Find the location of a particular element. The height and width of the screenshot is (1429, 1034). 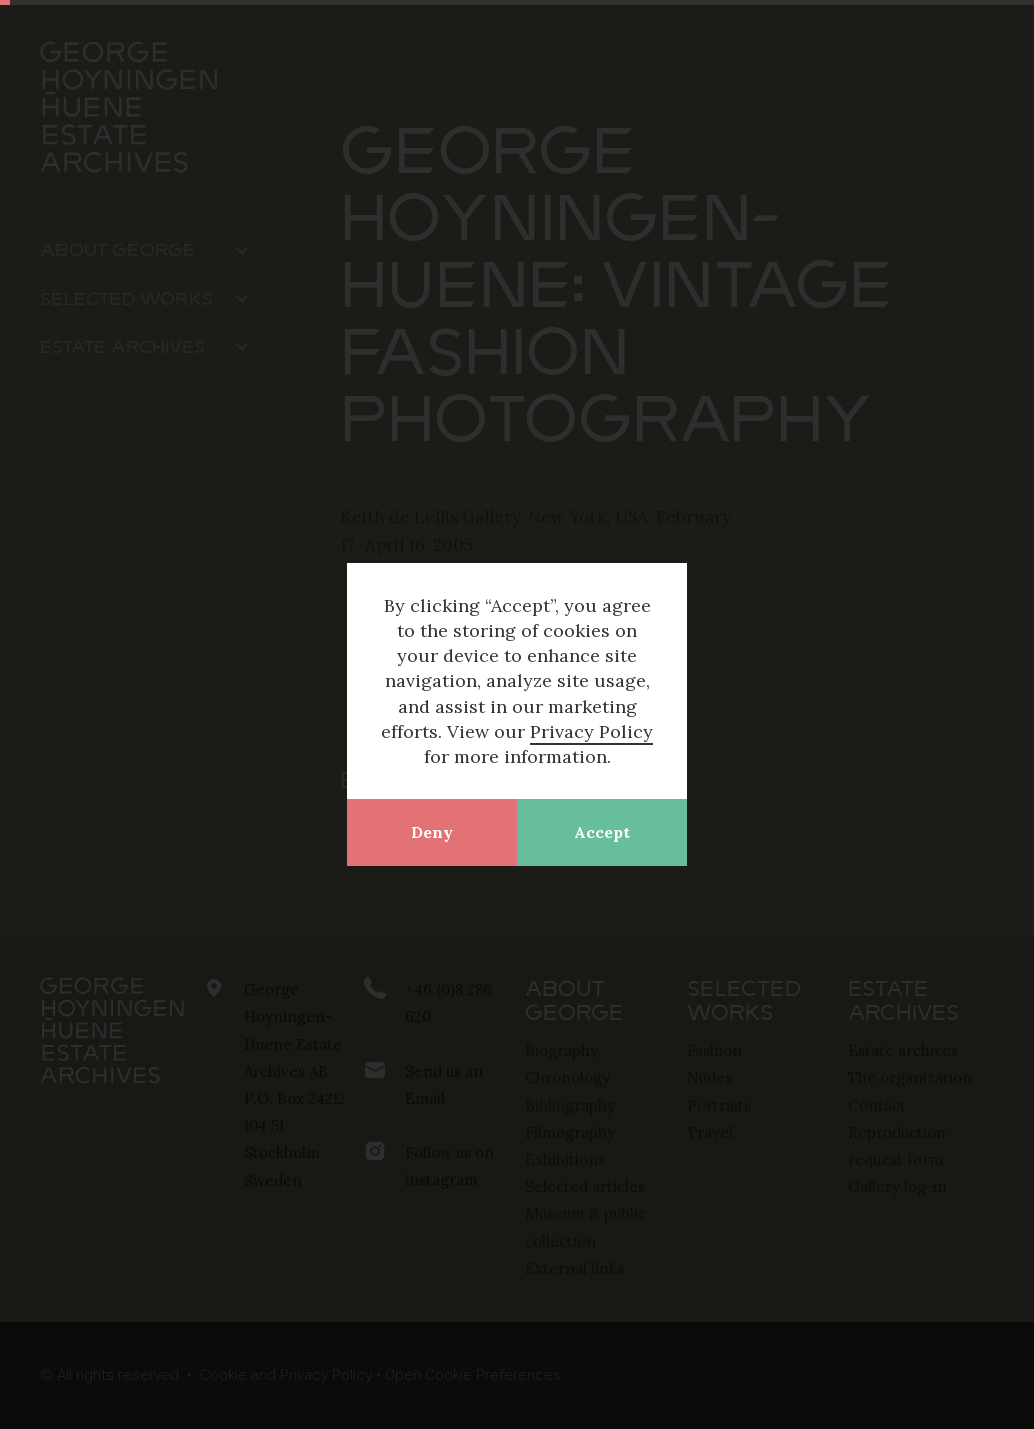

Deny [button] is located at coordinates (432, 832).